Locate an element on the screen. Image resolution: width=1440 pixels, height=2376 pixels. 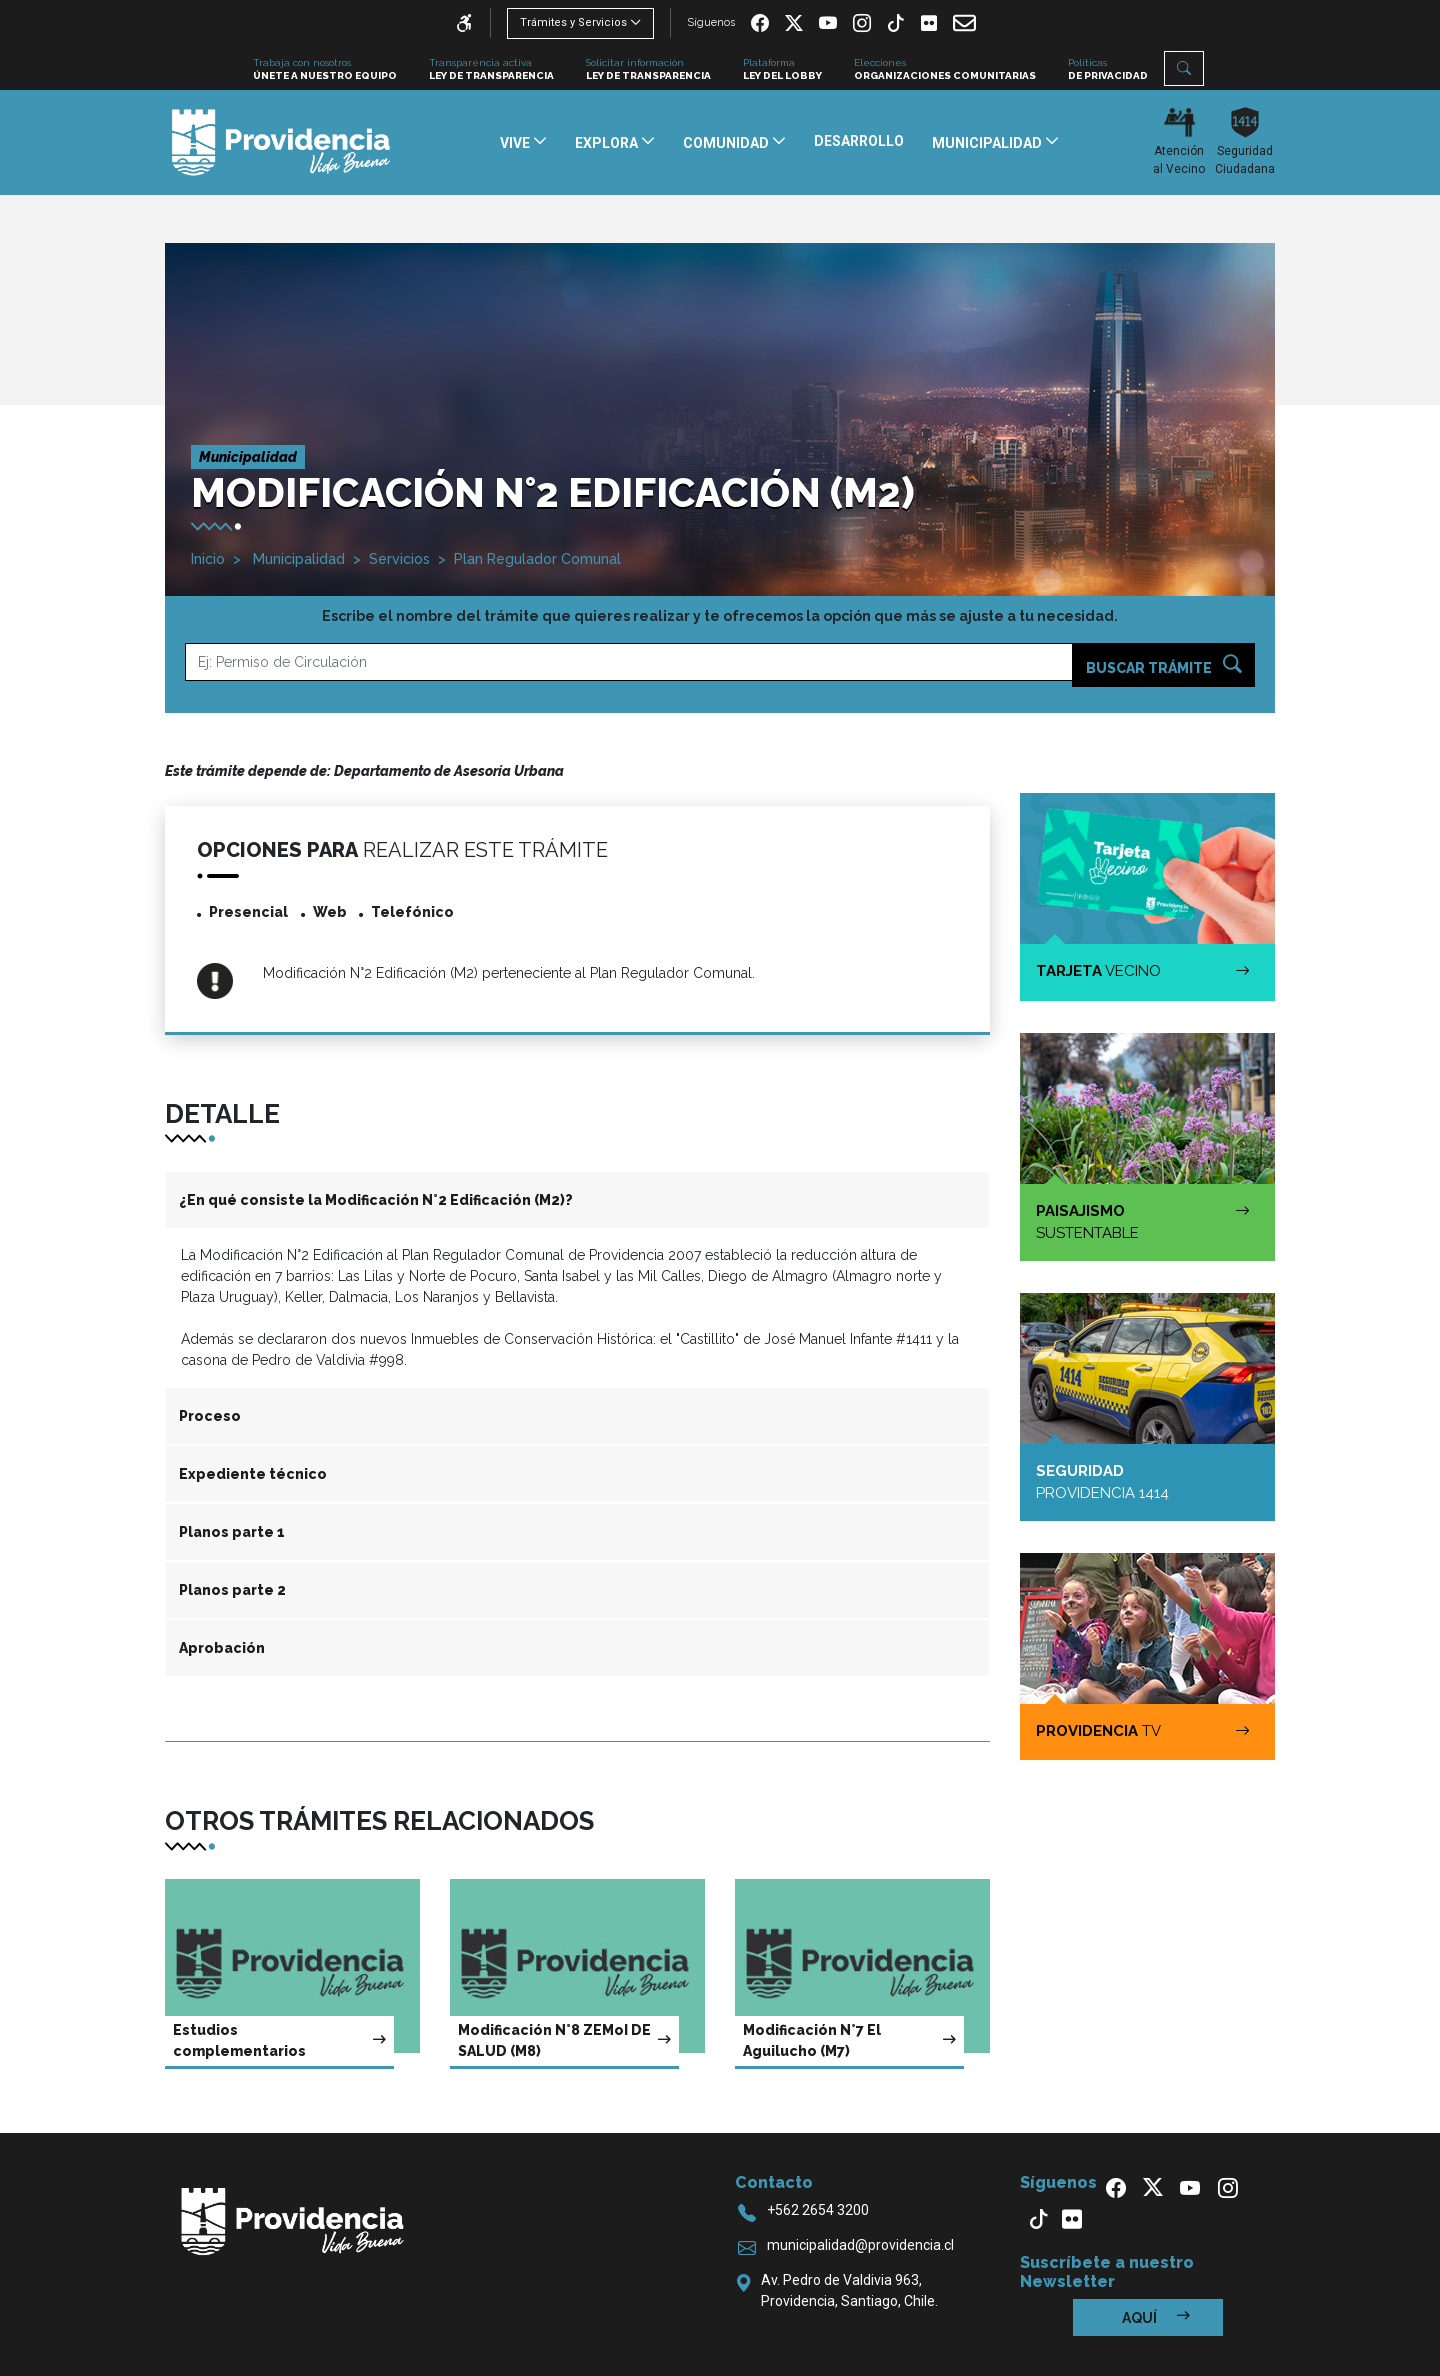
Estudios complementarios is located at coordinates (279, 2040).